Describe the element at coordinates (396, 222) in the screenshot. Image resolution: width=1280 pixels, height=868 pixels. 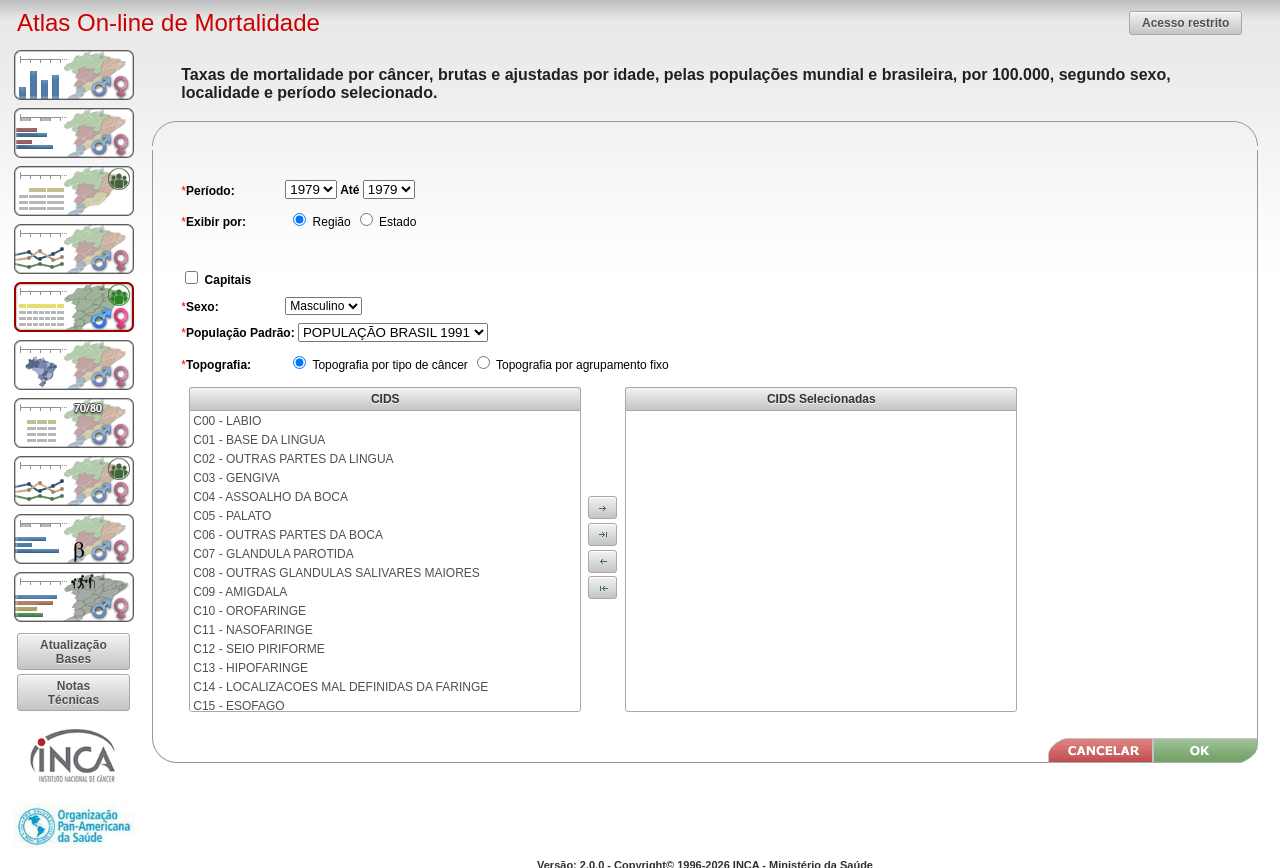
I see `Estado` at that location.